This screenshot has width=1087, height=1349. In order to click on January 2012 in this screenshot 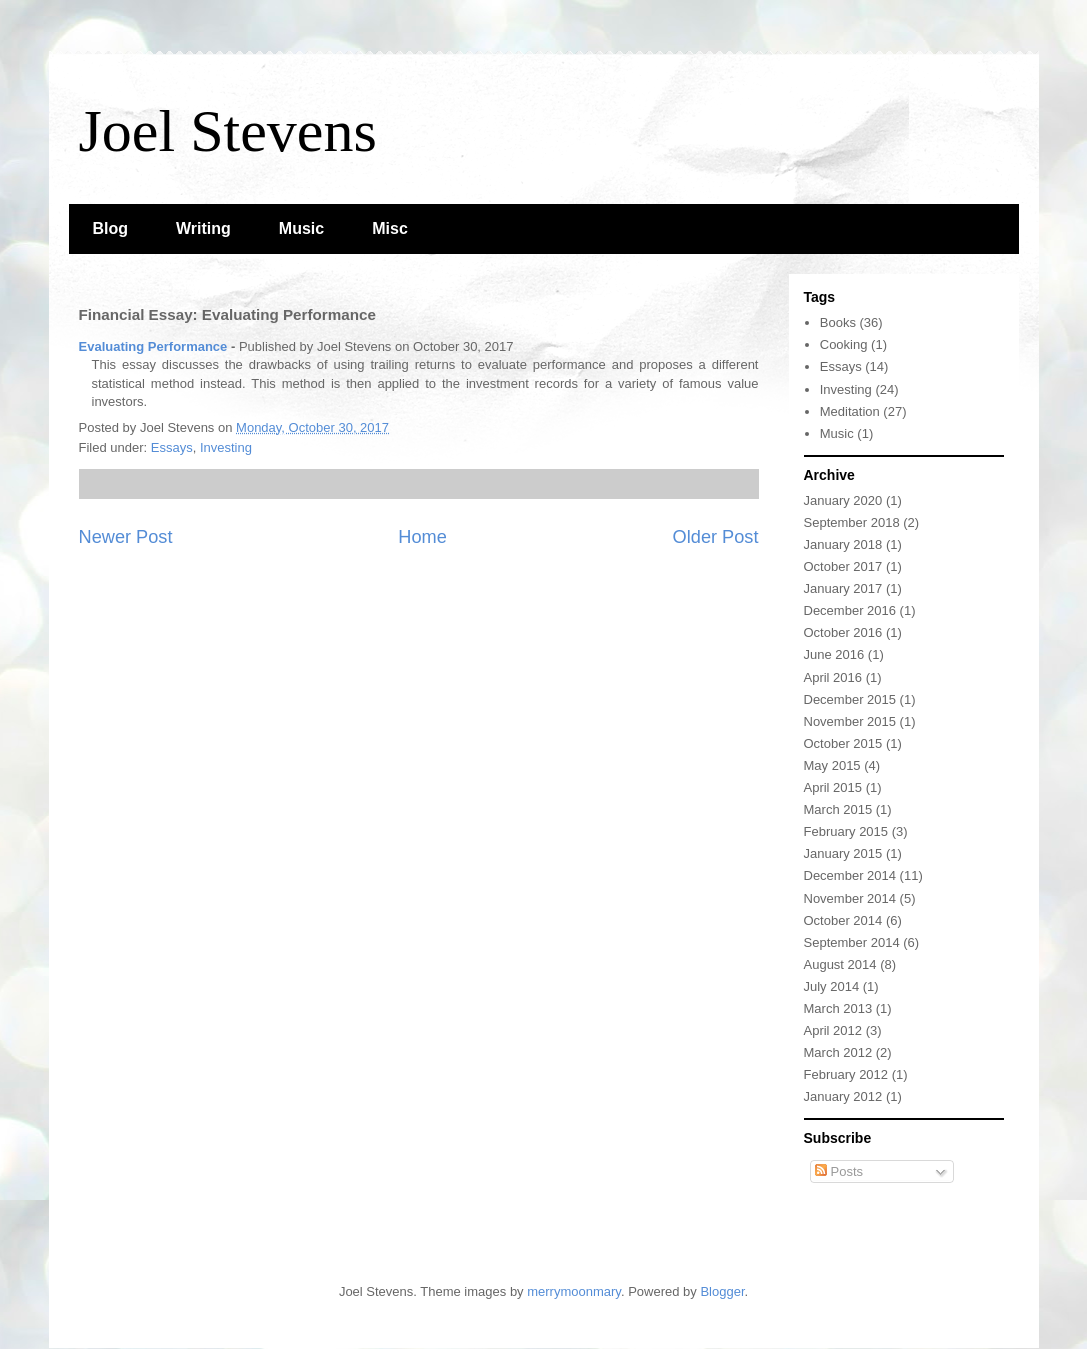, I will do `click(843, 1096)`.